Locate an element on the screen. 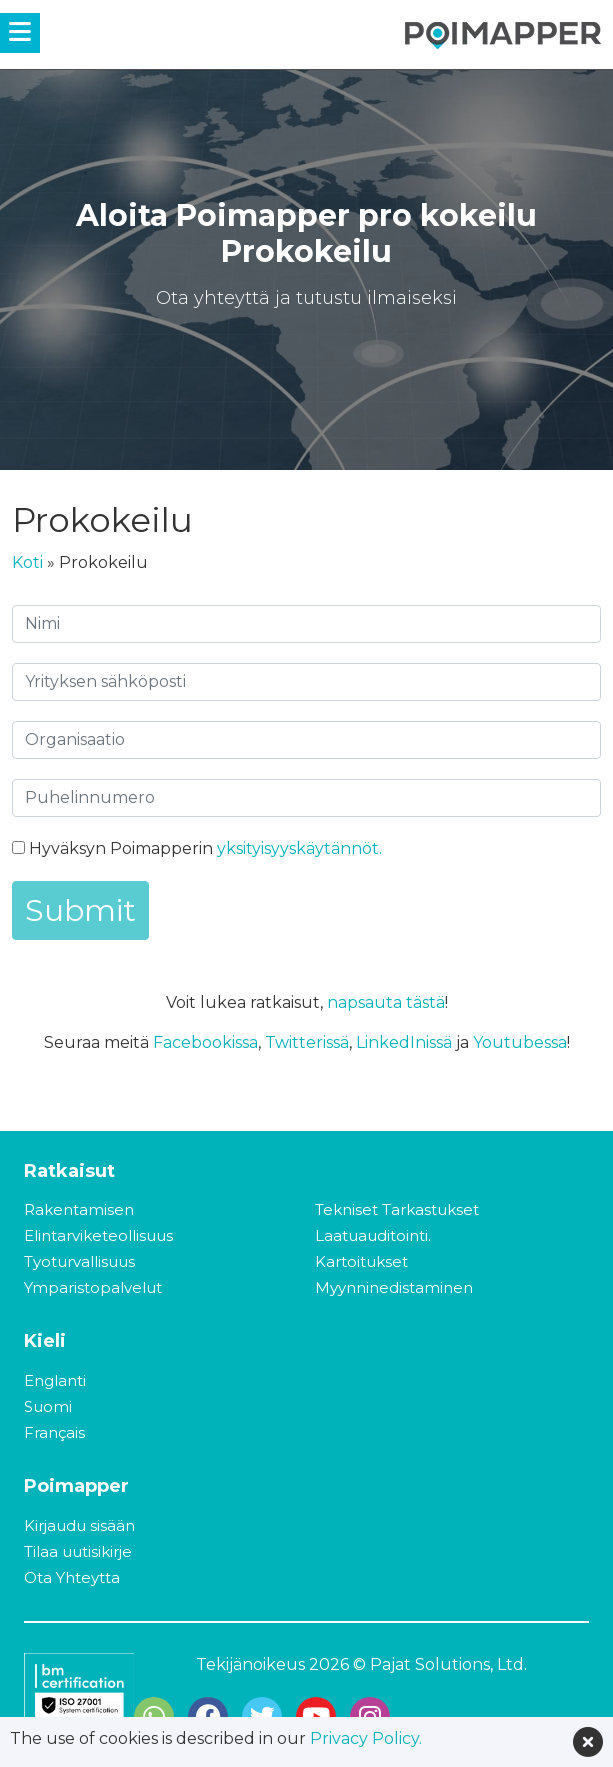  Tyoturvallisuus is located at coordinates (79, 1261).